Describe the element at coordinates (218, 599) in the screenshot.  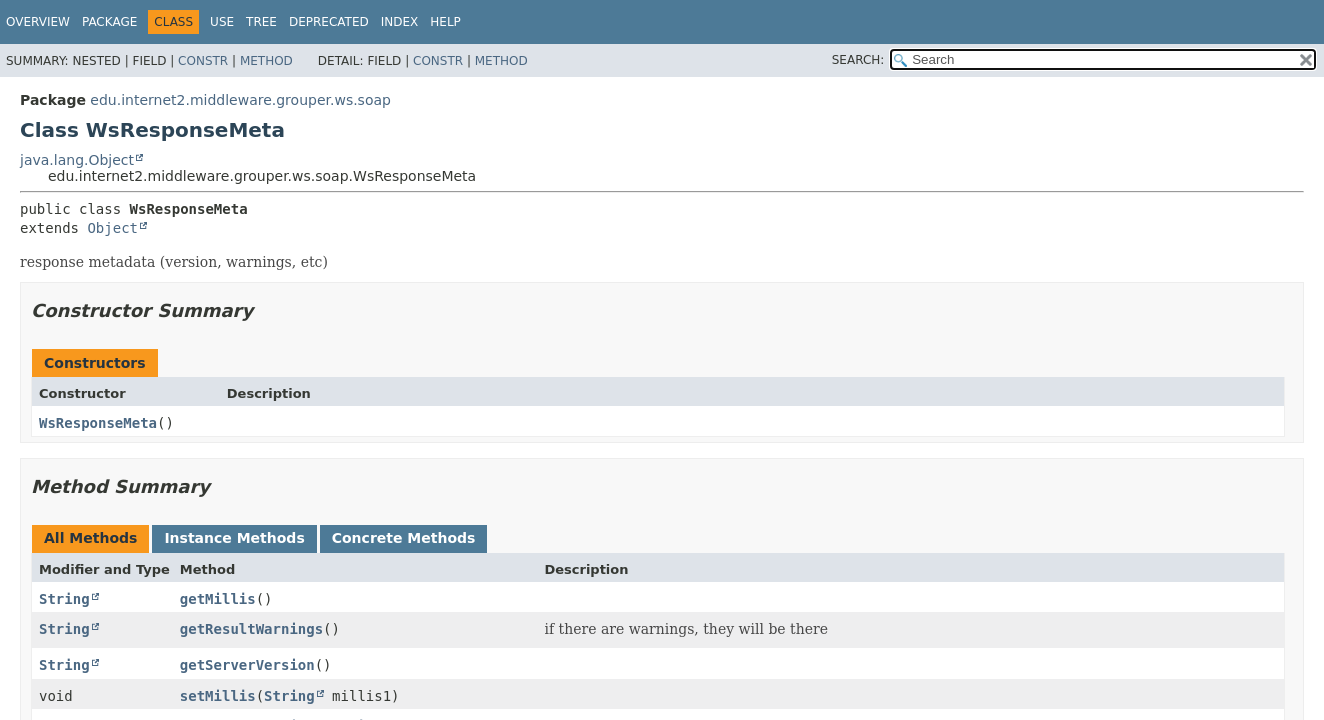
I see `getMillis` at that location.